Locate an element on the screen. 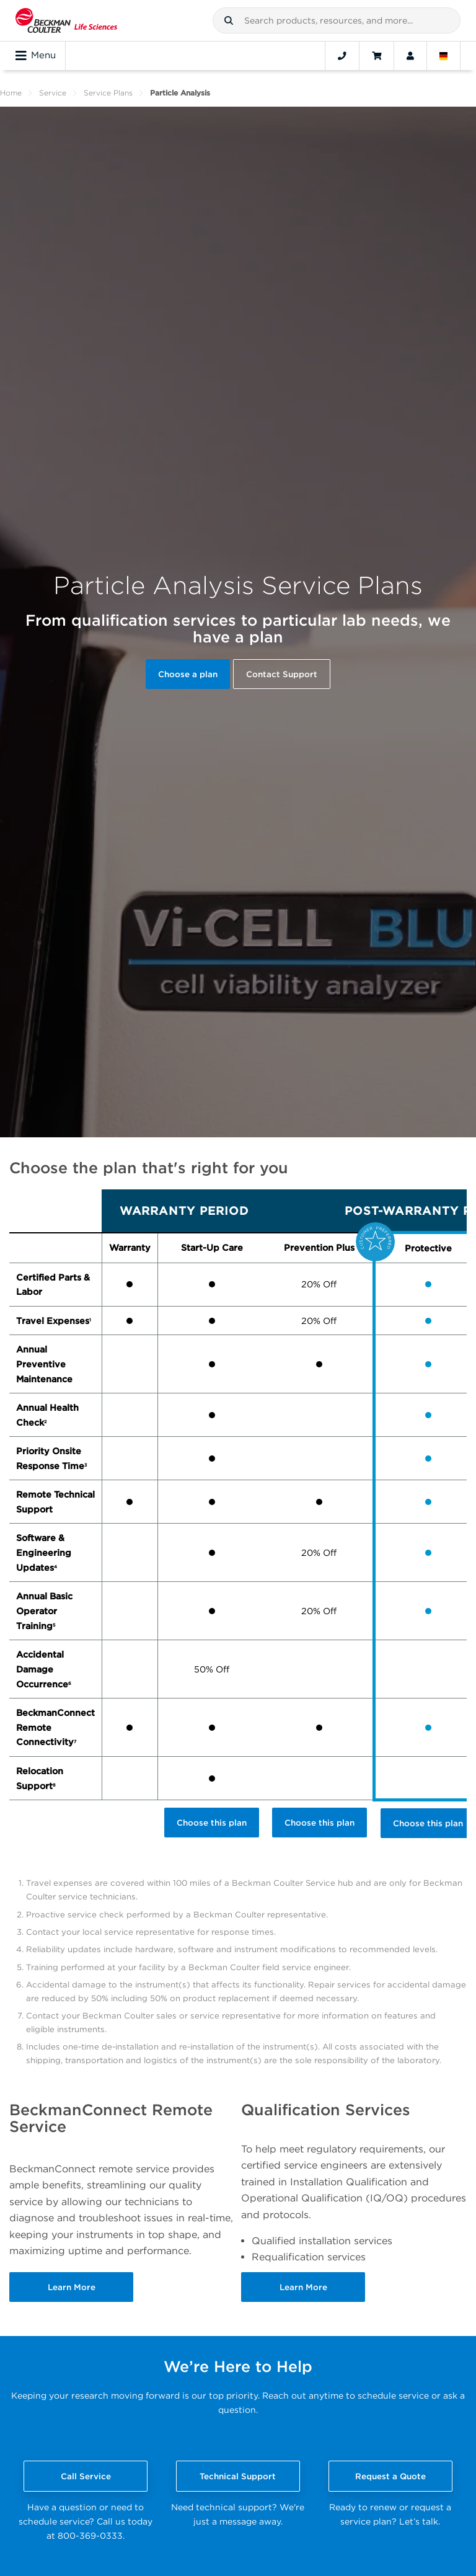 The height and width of the screenshot is (2576, 476). Service Plans is located at coordinates (108, 92).